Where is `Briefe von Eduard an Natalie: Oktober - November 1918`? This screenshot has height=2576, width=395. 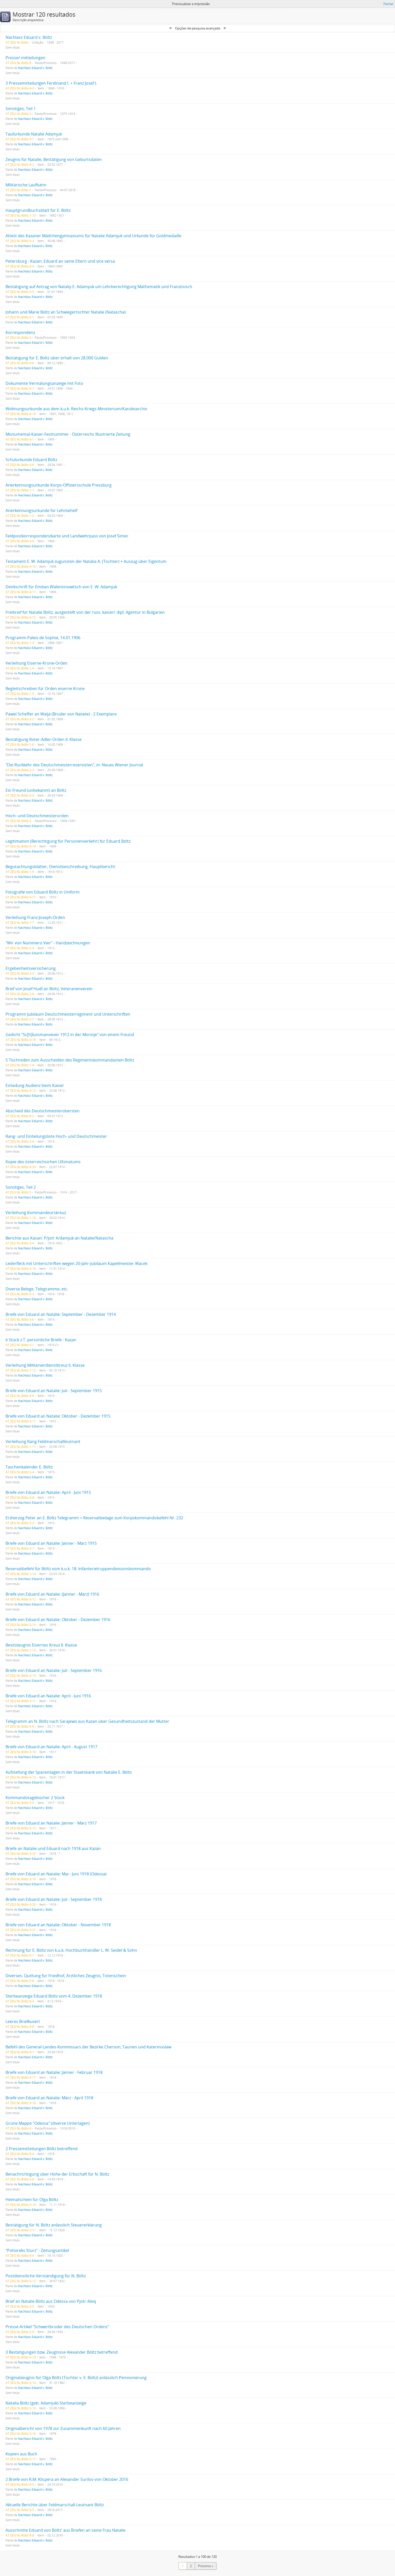
Briefe von Eduard an Natalie: Oktober - November 1918 is located at coordinates (58, 1925).